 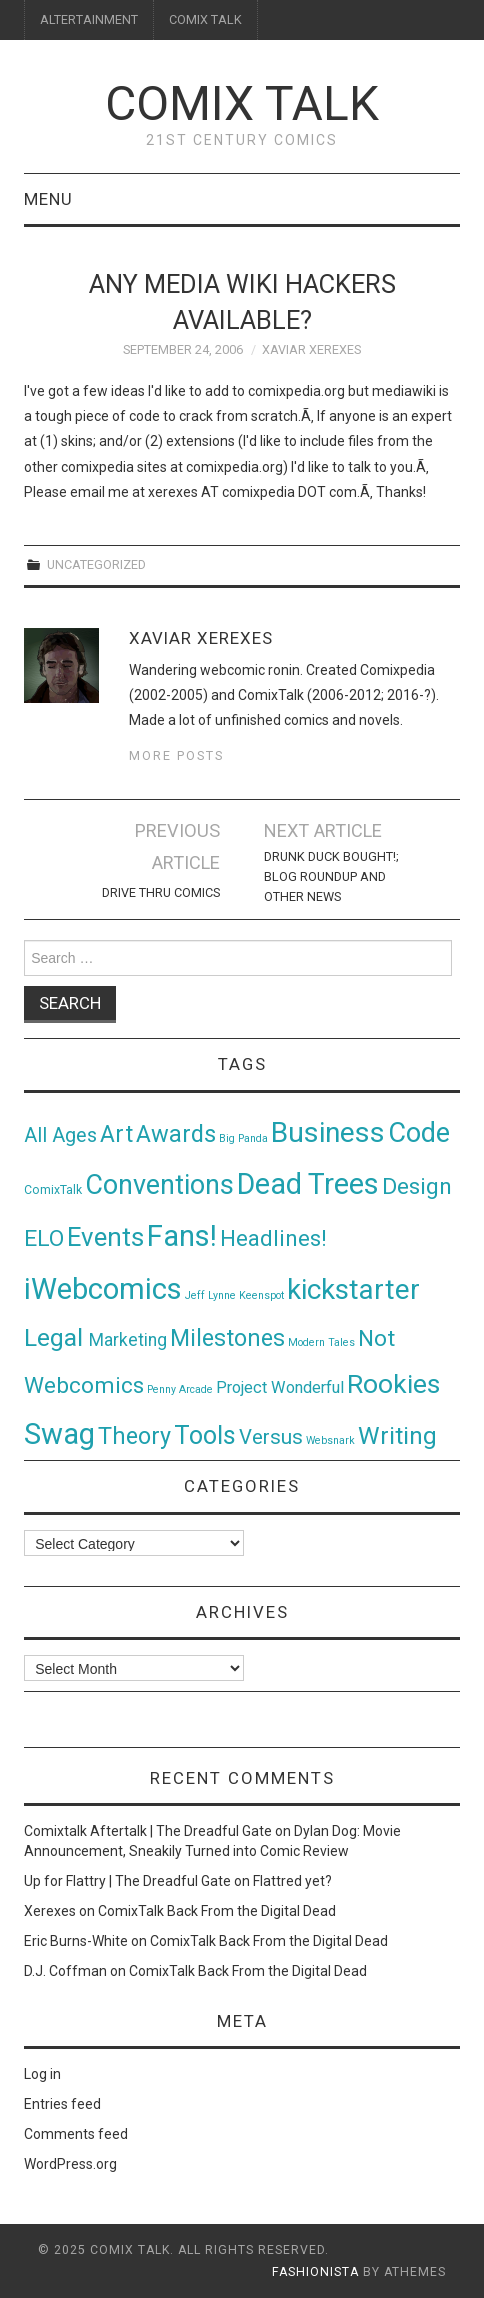 I want to click on Penny Arcade [Penny Arcade (1 item)], so click(x=180, y=1389).